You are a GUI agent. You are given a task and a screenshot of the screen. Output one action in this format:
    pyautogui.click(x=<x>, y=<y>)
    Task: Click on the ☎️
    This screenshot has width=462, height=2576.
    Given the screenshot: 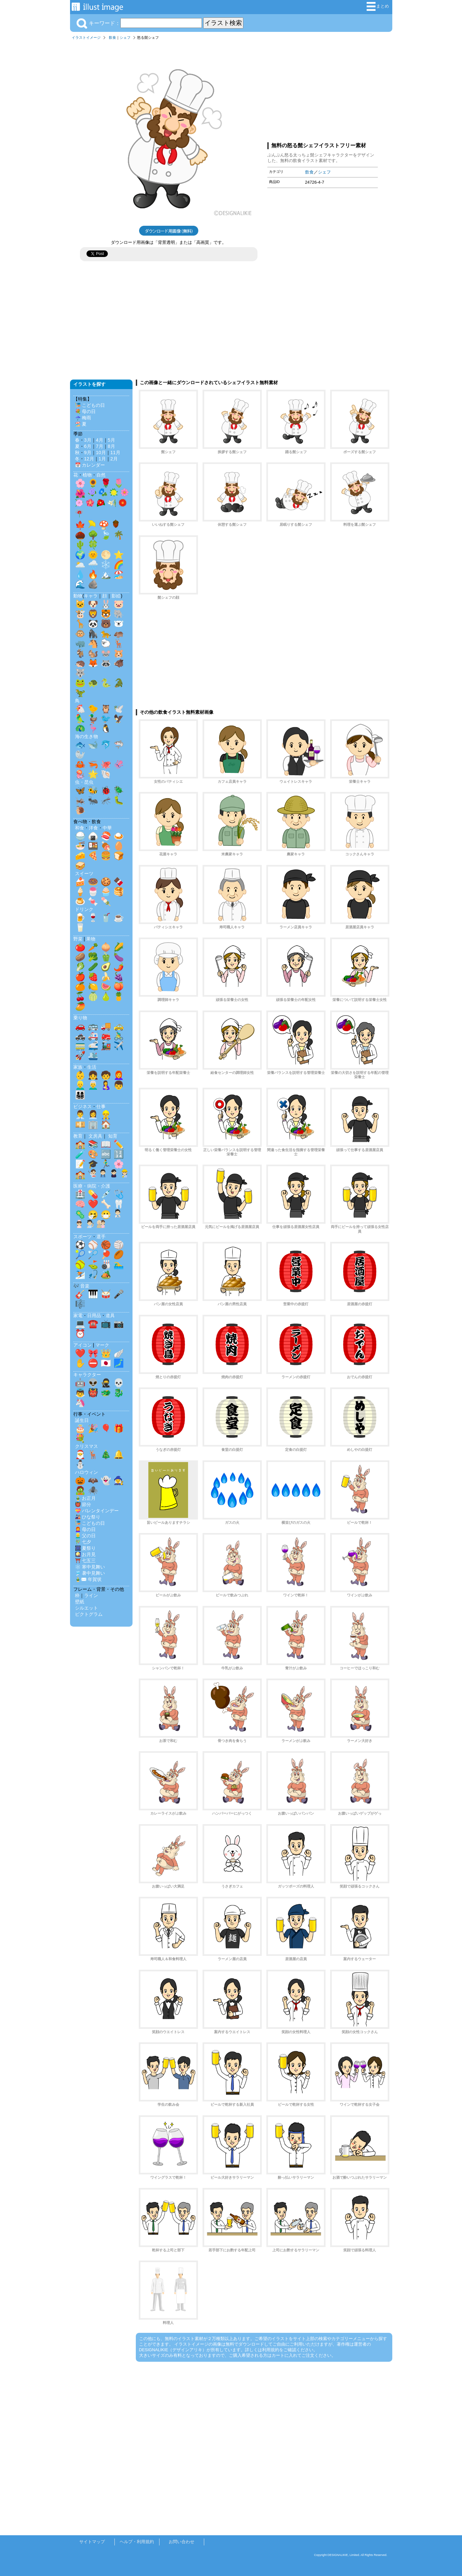 What is the action you would take?
    pyautogui.click(x=93, y=1323)
    